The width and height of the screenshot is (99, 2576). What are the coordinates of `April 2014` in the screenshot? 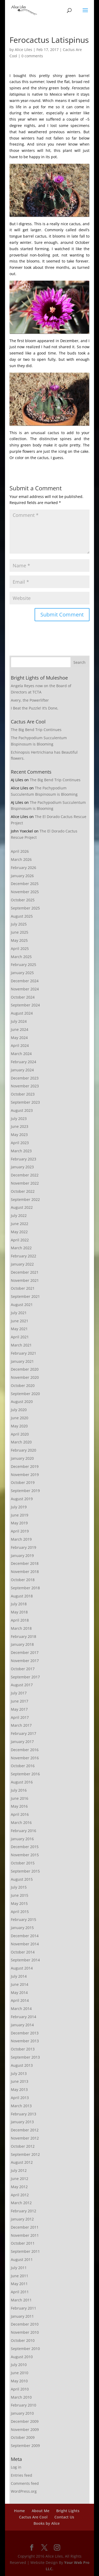 It's located at (20, 2000).